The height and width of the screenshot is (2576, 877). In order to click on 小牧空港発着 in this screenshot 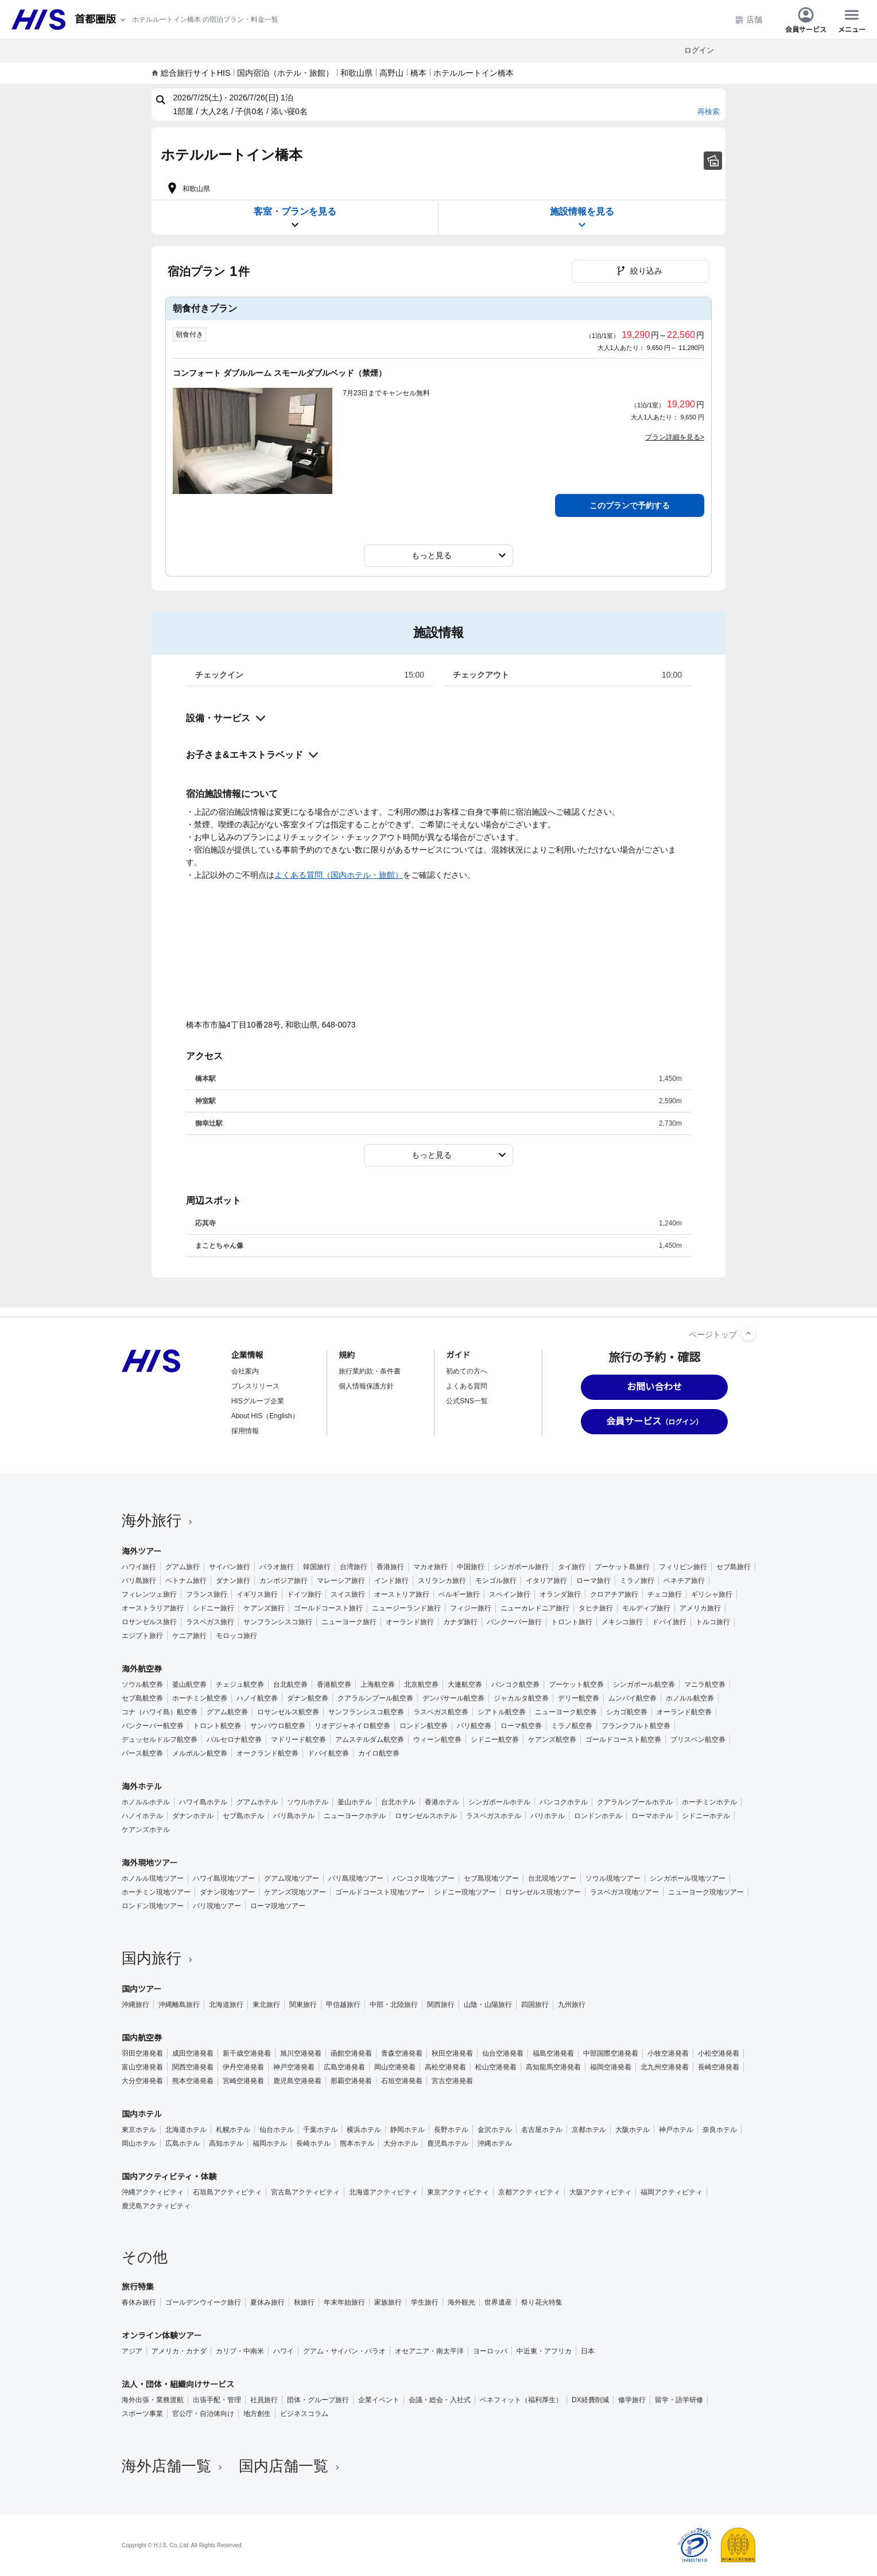, I will do `click(668, 2053)`.